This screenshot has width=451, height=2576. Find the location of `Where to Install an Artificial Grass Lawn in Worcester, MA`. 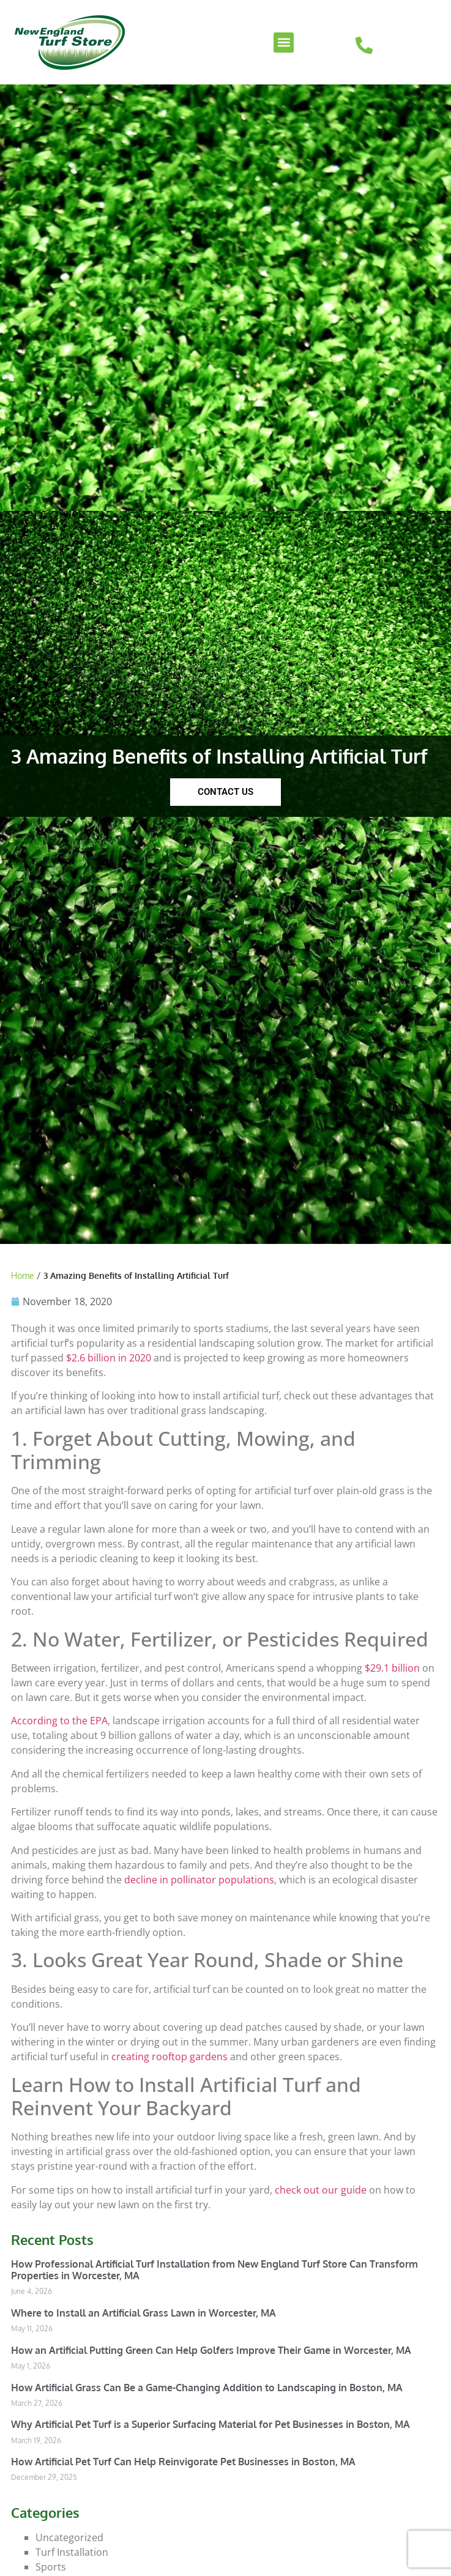

Where to Install an Artificial Grass Lawn in Worcester, MA is located at coordinates (143, 2313).